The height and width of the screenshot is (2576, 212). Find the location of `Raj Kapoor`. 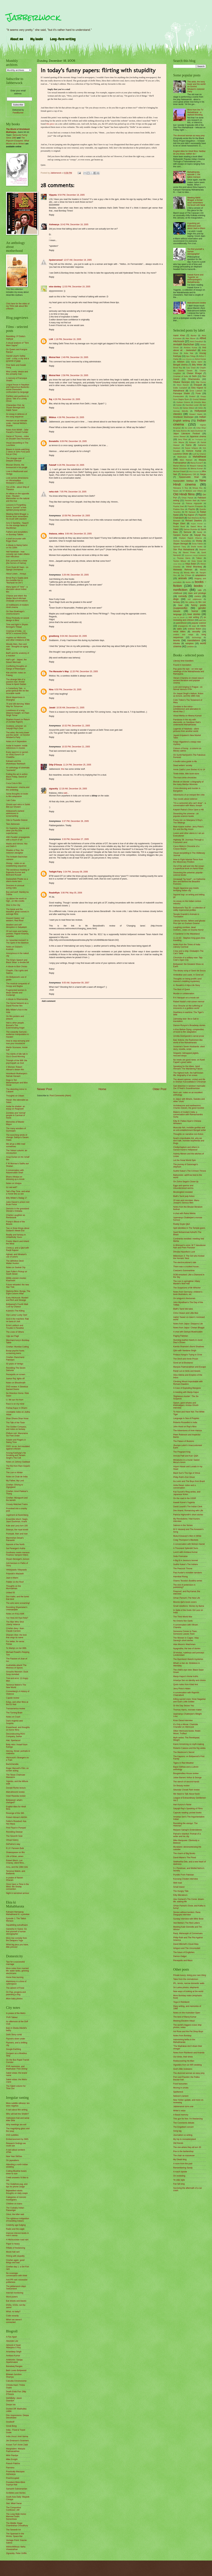

Raj Kapoor is located at coordinates (189, 515).